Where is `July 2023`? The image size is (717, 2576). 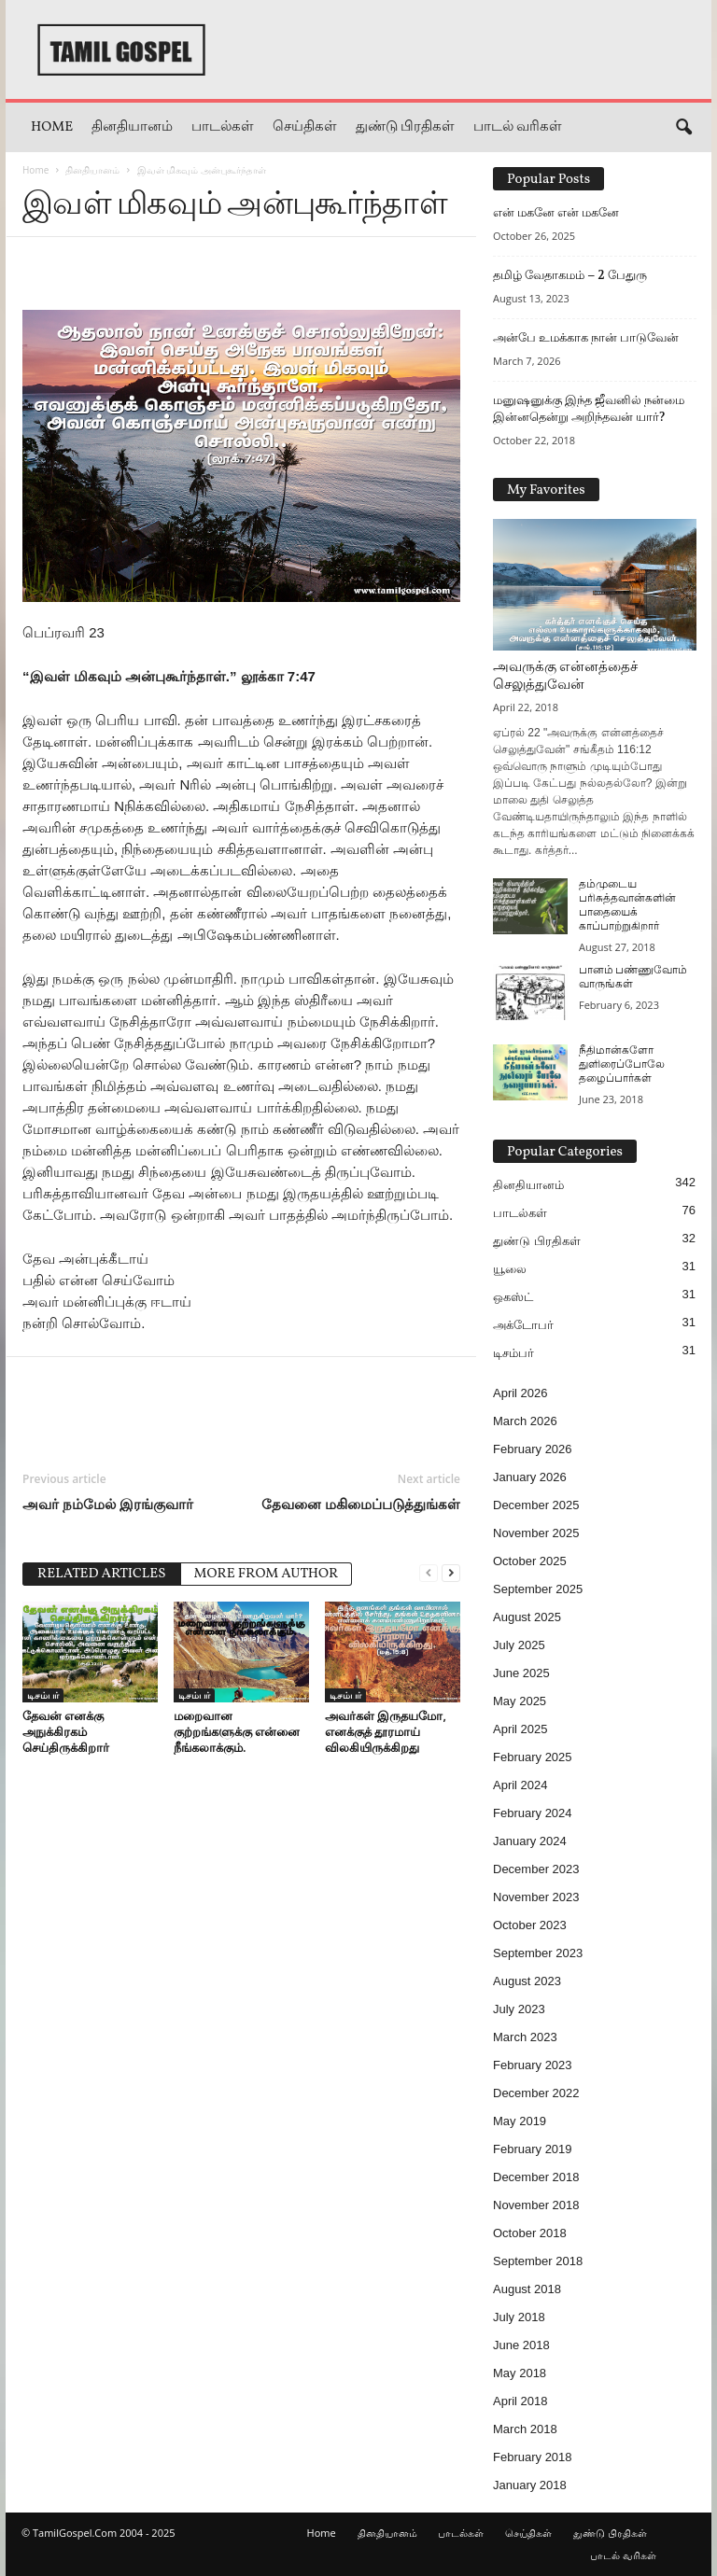 July 2023 is located at coordinates (519, 2009).